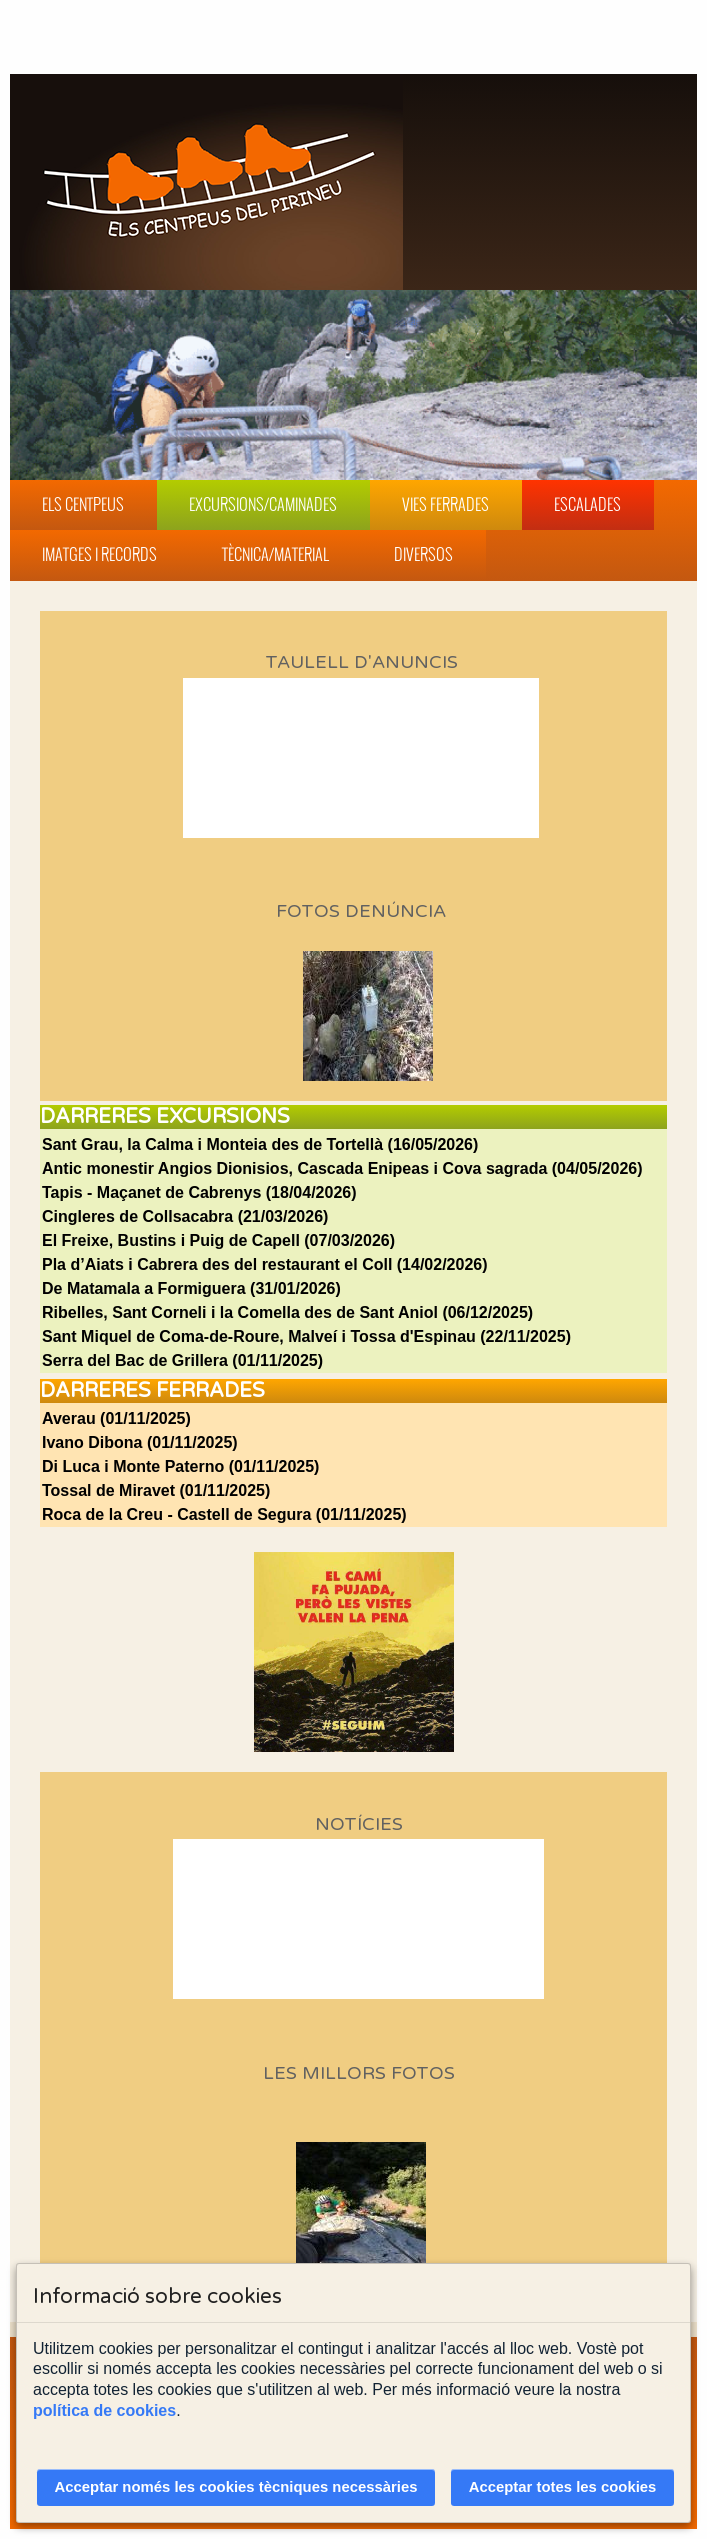 The image size is (707, 2539). What do you see at coordinates (265, 1264) in the screenshot?
I see `Pla d’Aiats i Cabrera des del restaurant el Coll (14/02/2026)` at bounding box center [265, 1264].